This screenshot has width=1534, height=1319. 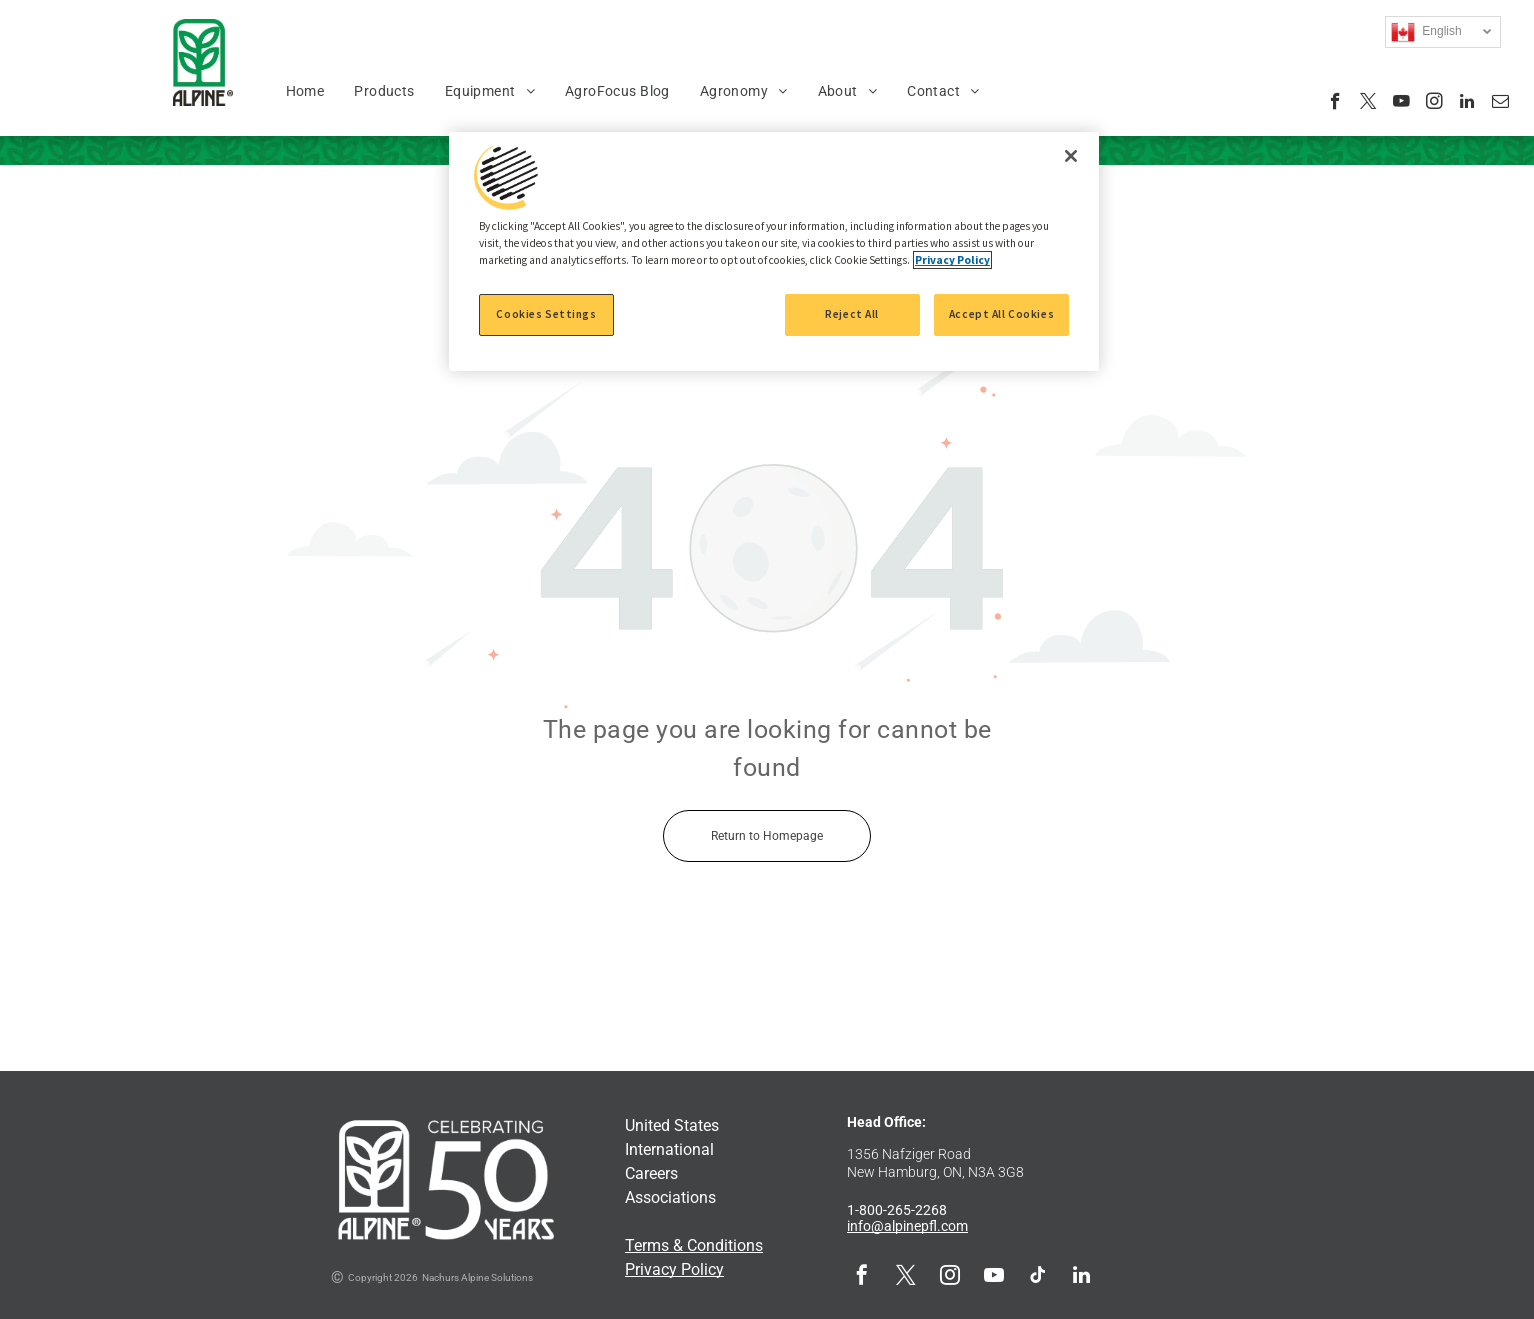 What do you see at coordinates (774, 251) in the screenshot?
I see `[region]` at bounding box center [774, 251].